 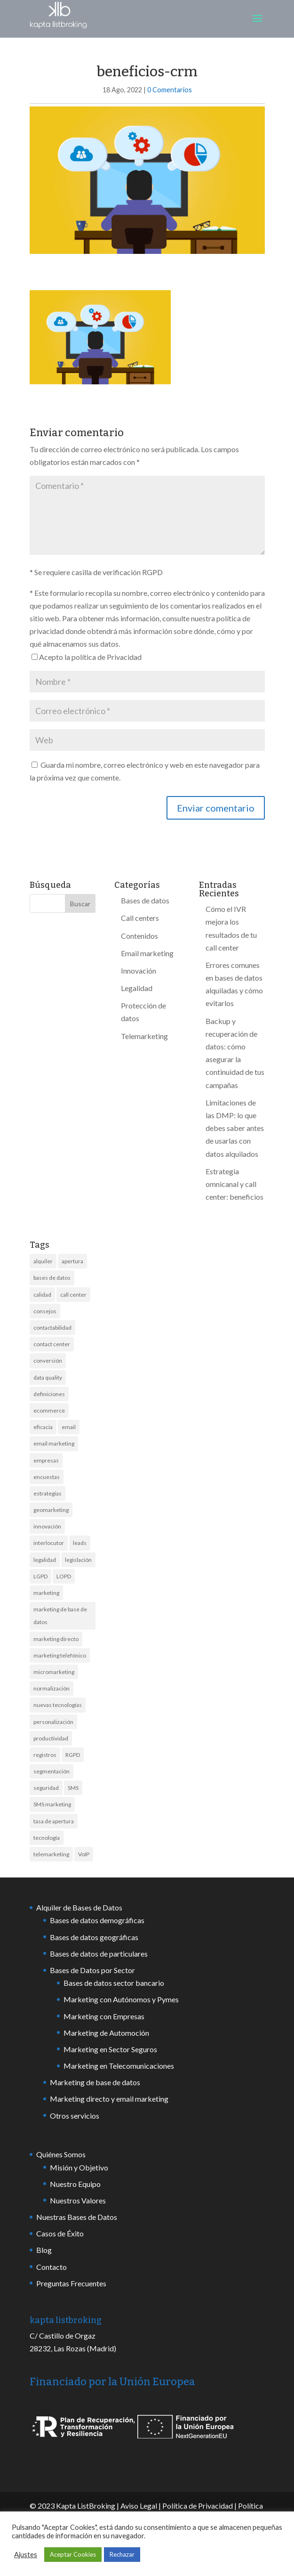 What do you see at coordinates (76, 2216) in the screenshot?
I see `Nuestras Bases de Datos` at bounding box center [76, 2216].